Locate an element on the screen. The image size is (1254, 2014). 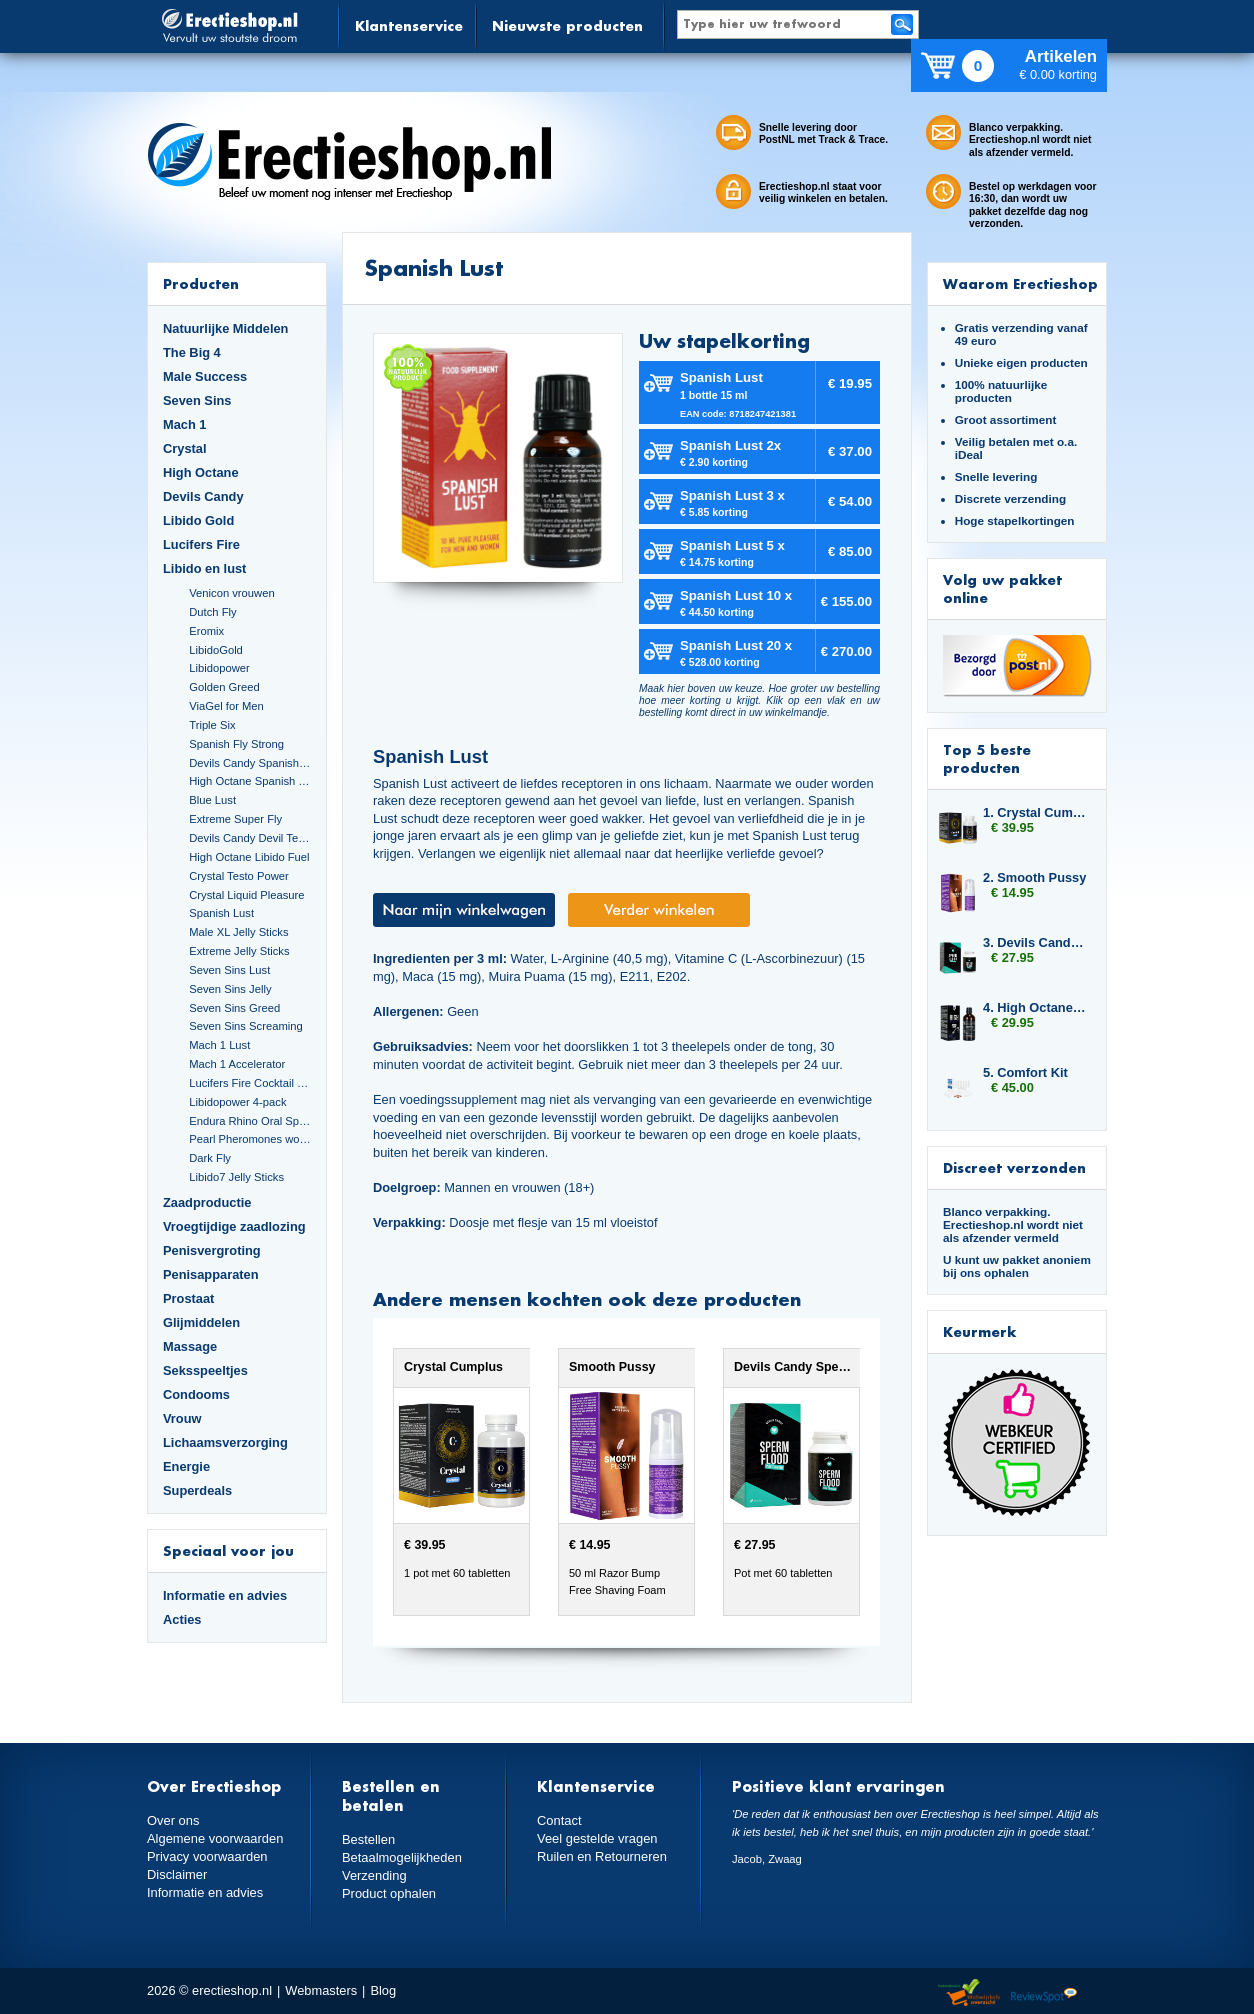
Devils Candy Devil Tears is located at coordinates (250, 838).